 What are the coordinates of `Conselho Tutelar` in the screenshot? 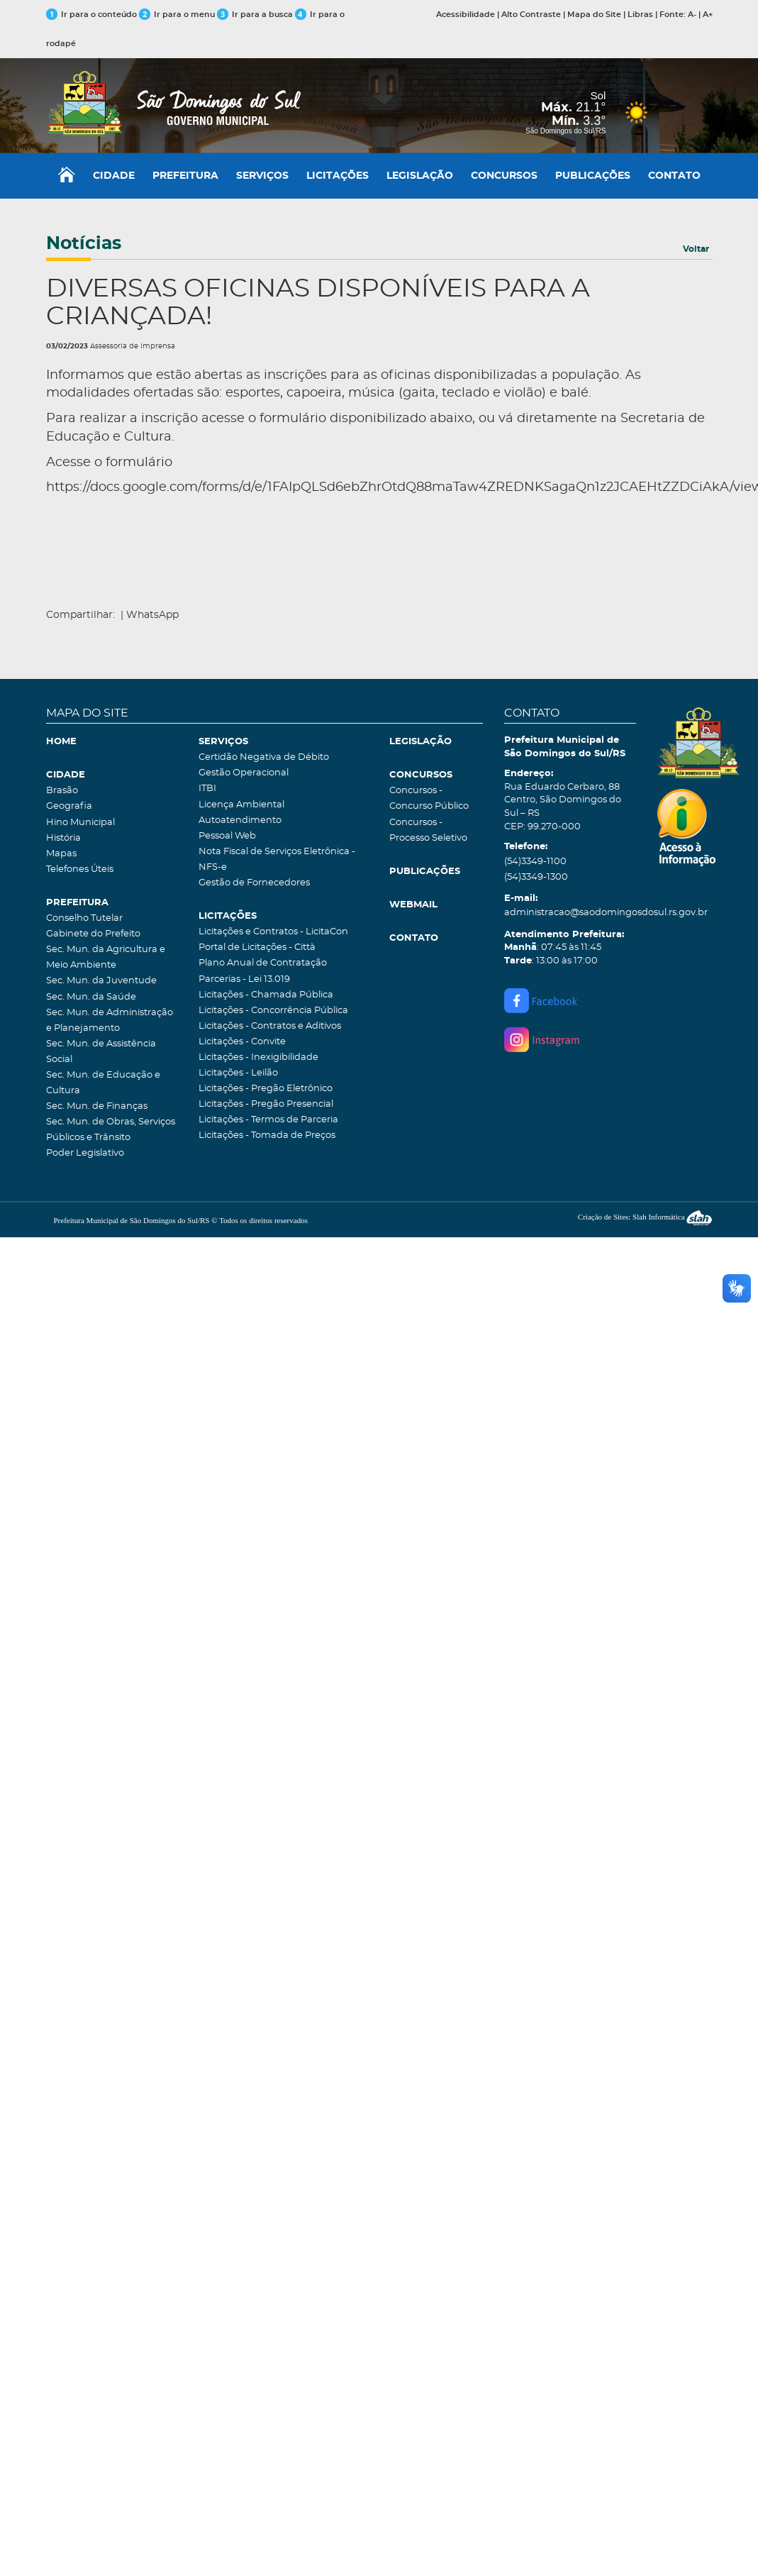 It's located at (84, 918).